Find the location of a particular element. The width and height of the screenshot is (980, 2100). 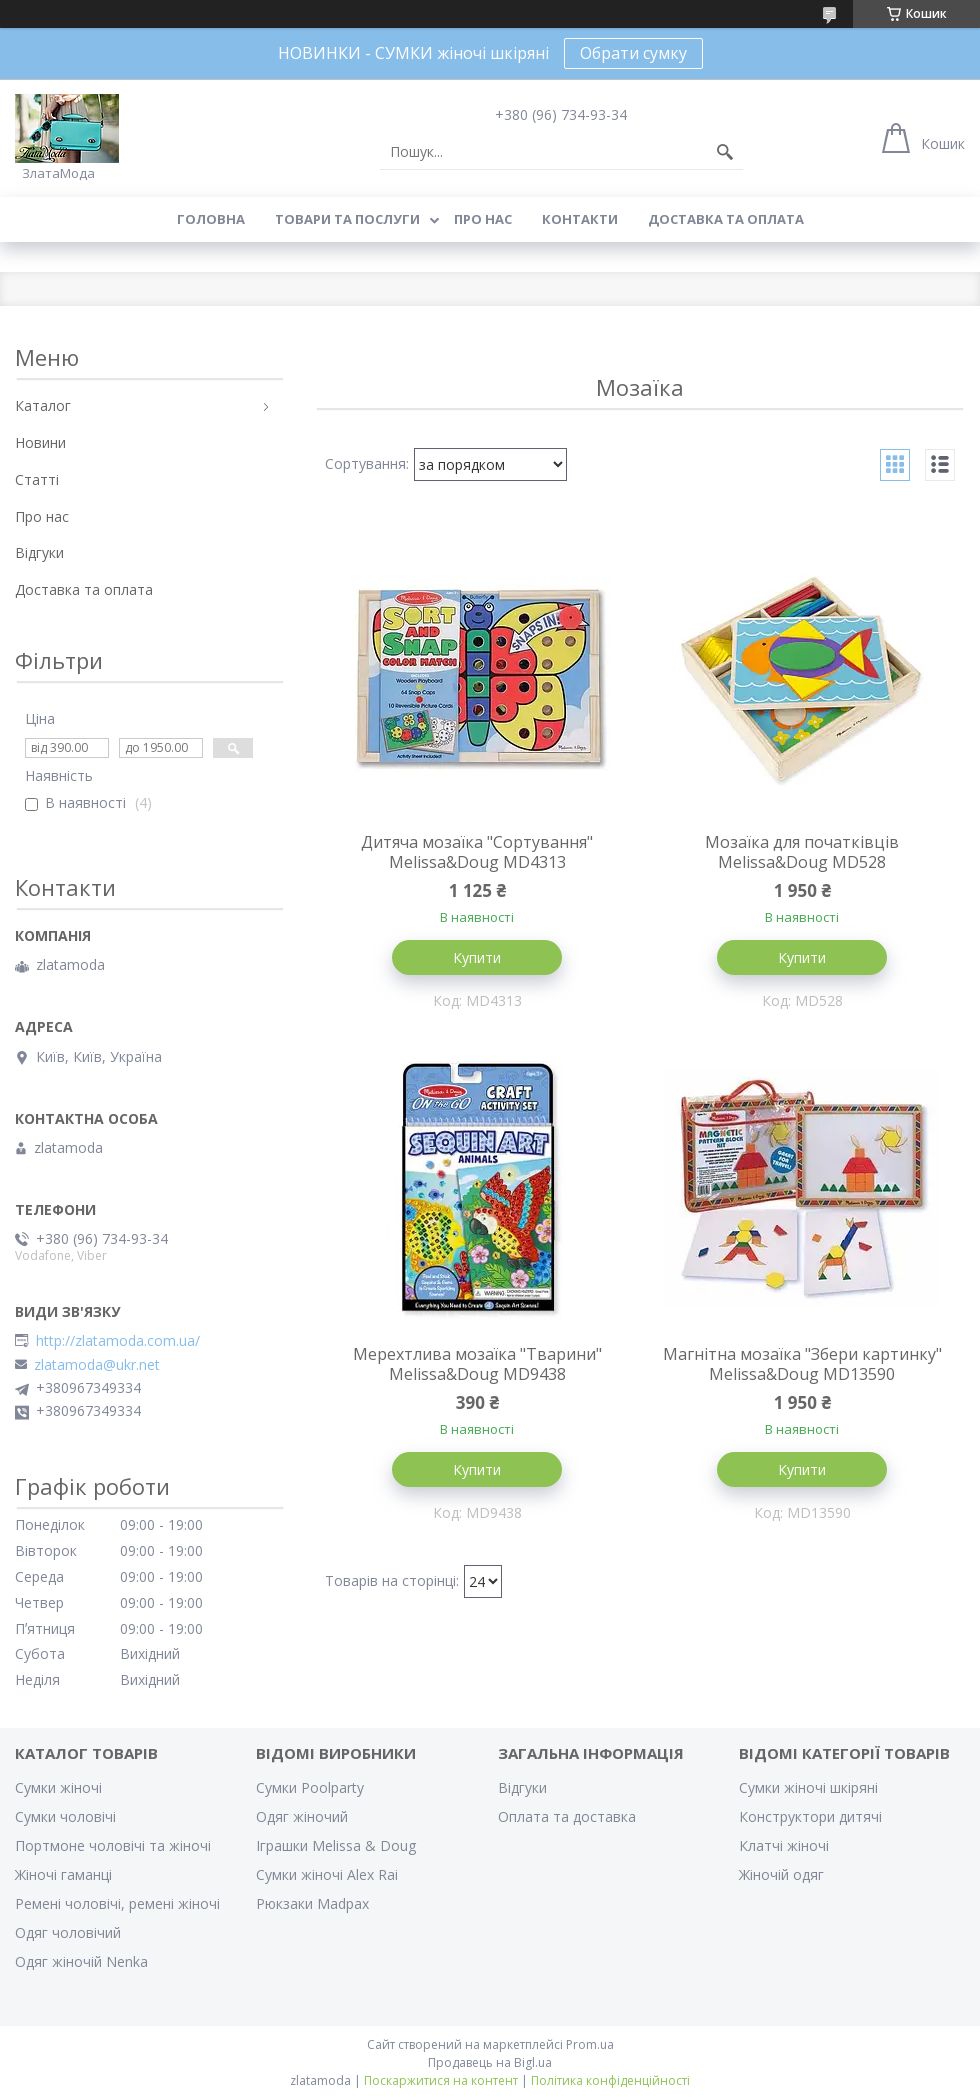

zlatamoda@ukr.net is located at coordinates (97, 1365).